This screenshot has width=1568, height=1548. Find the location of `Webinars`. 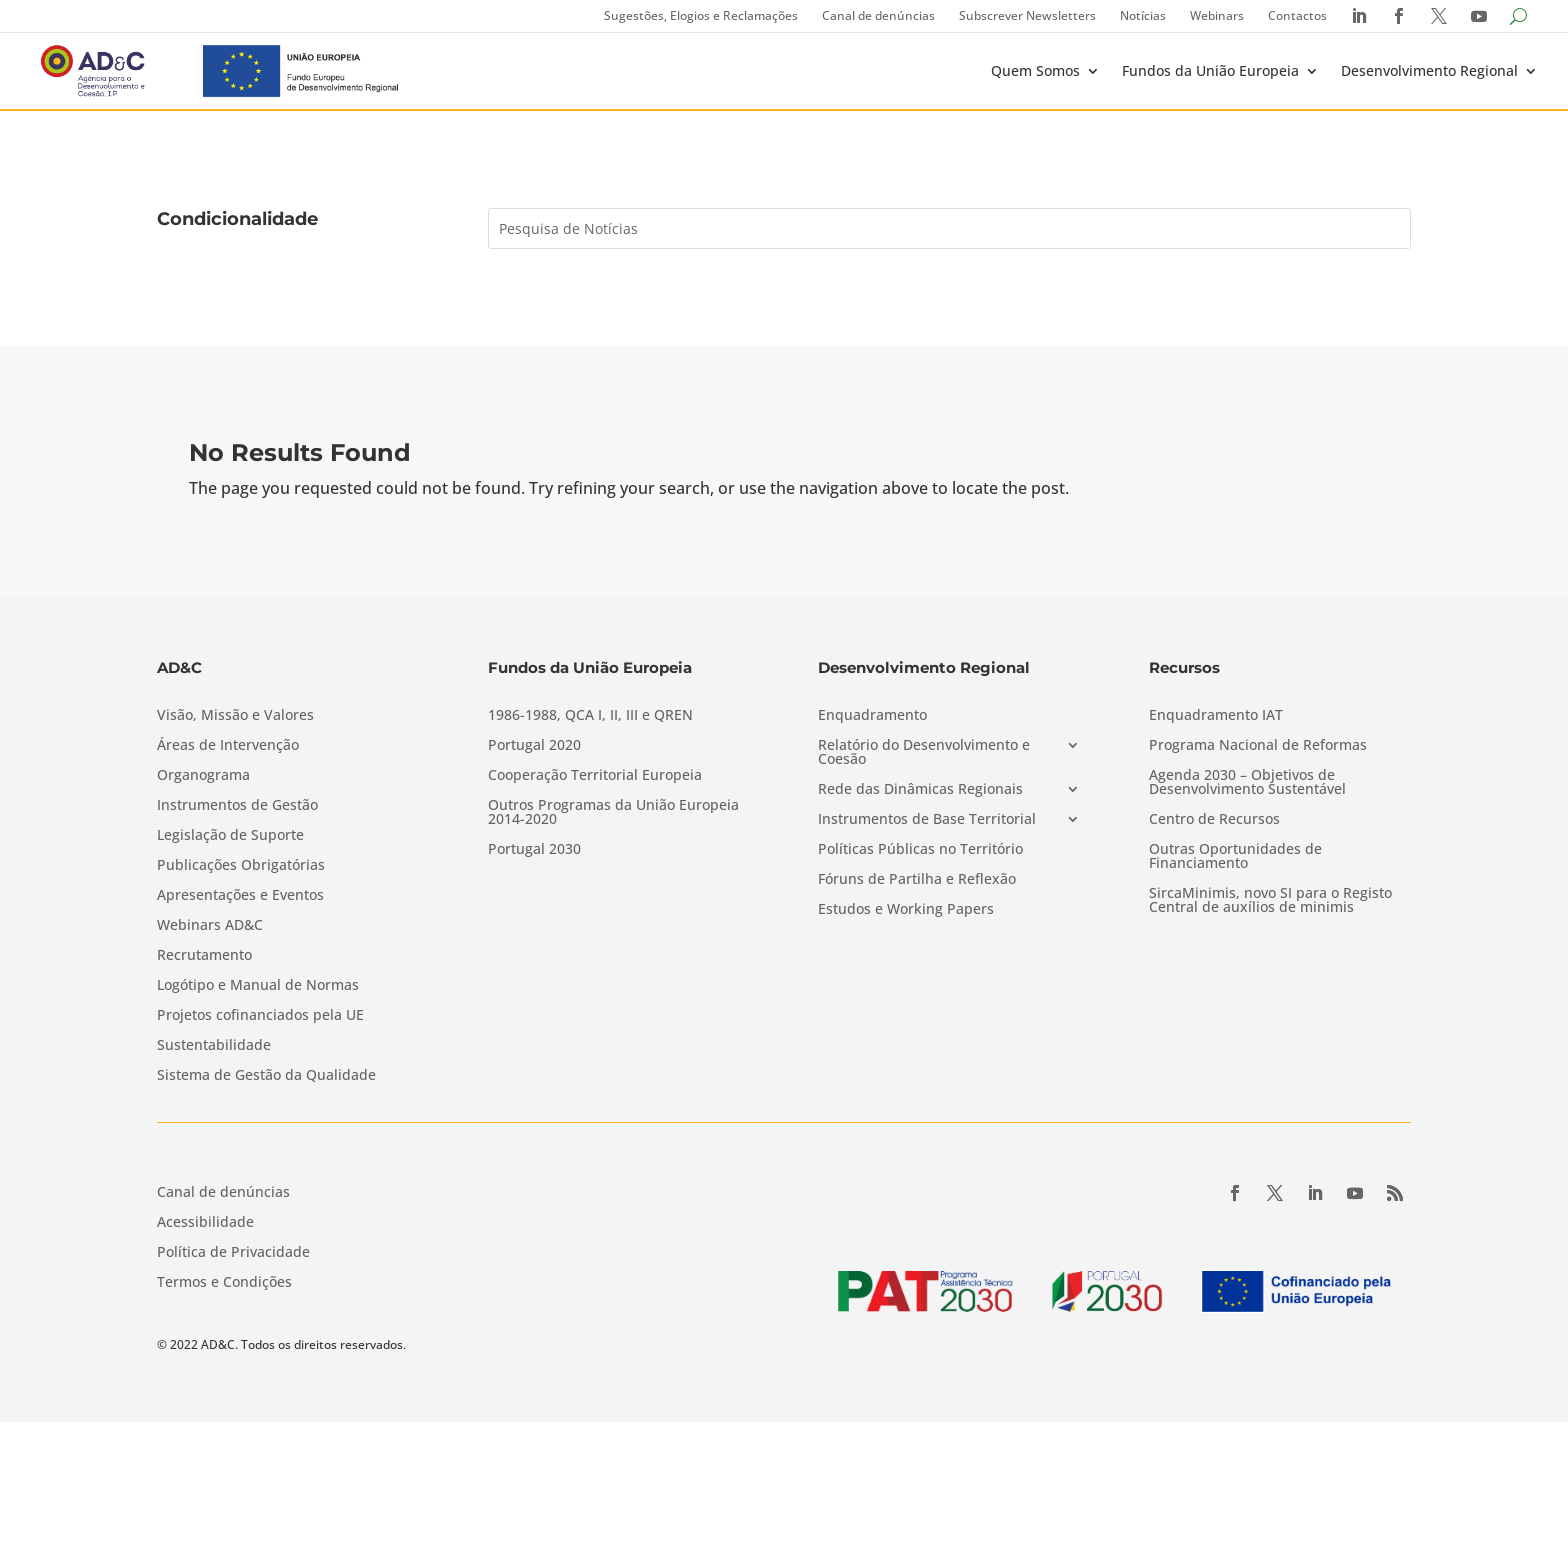

Webinars is located at coordinates (1217, 15).